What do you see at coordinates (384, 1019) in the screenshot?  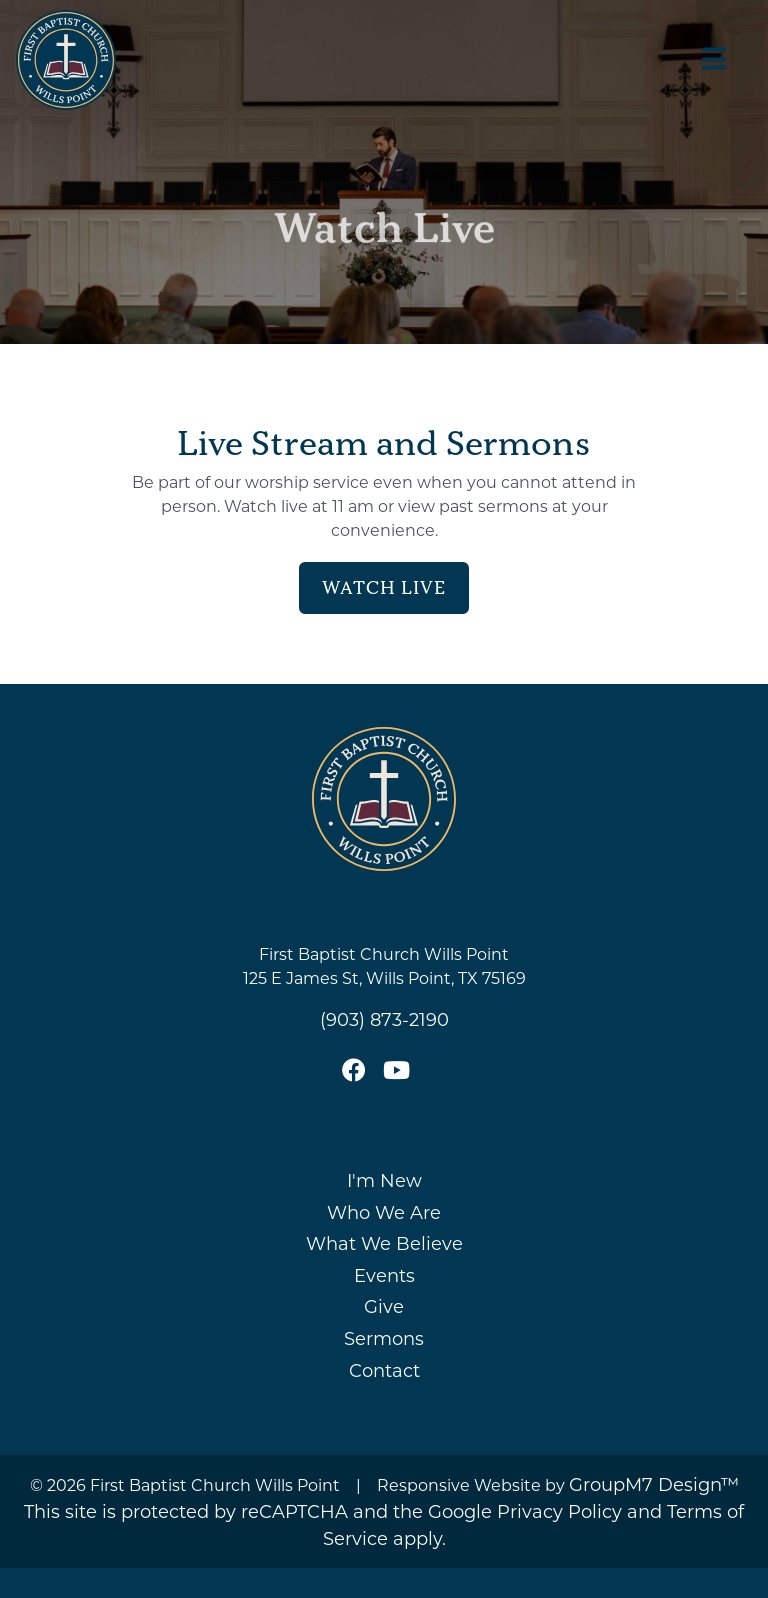 I see `(903) 873-2190` at bounding box center [384, 1019].